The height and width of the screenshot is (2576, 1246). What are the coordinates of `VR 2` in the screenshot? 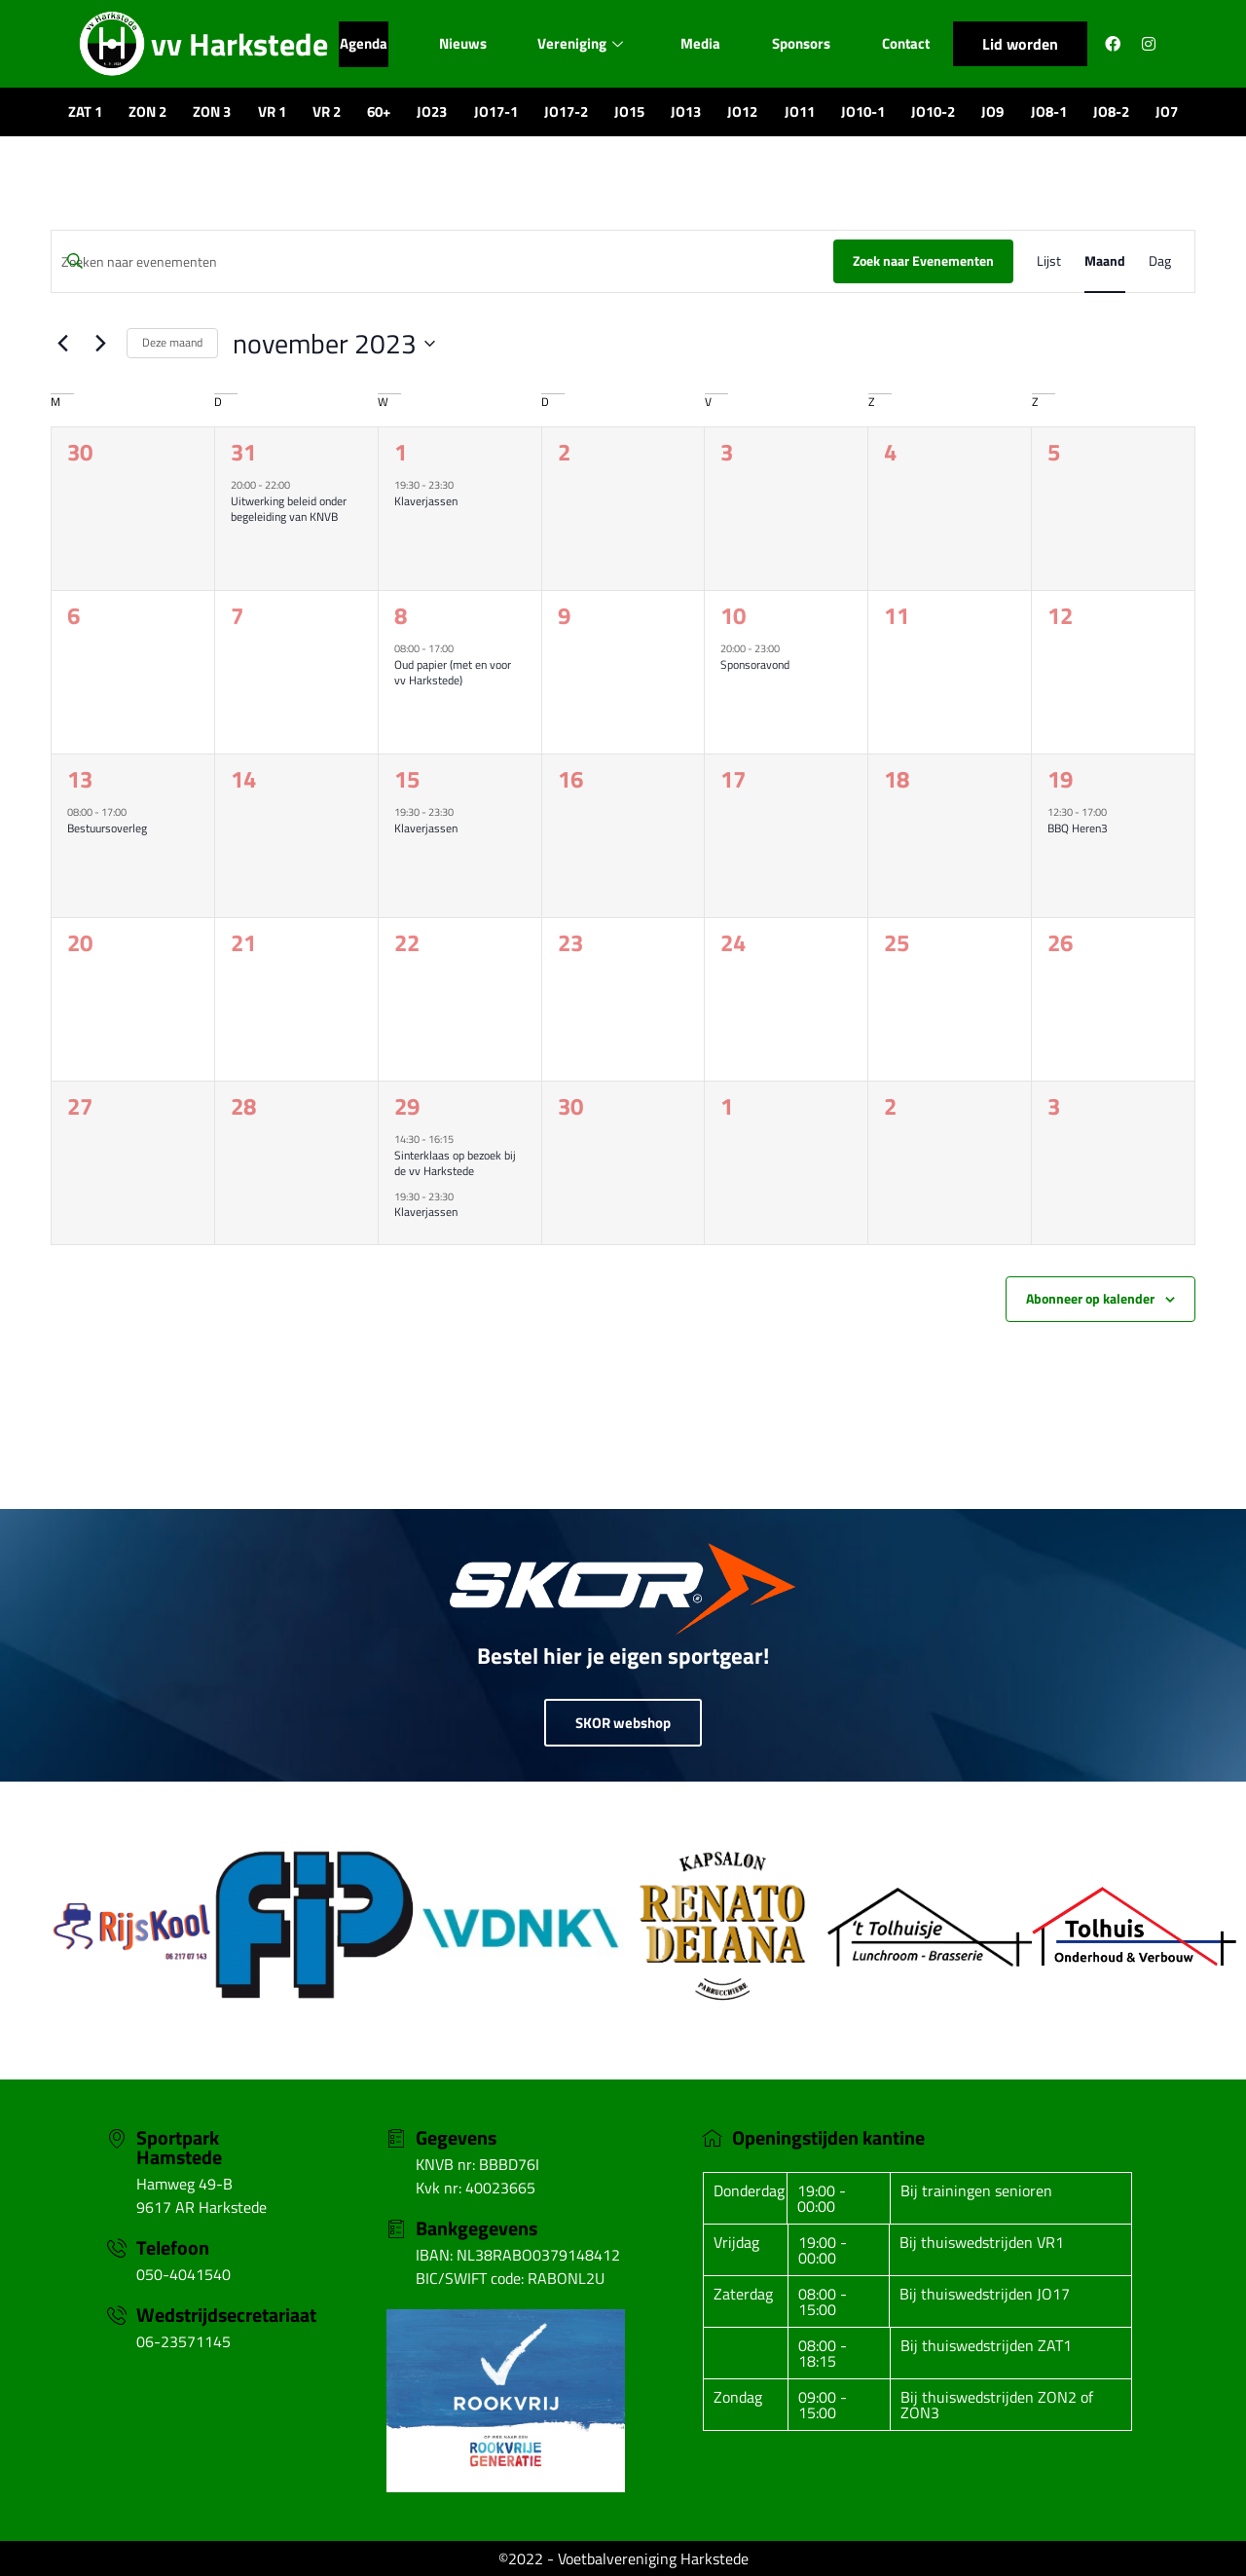 It's located at (326, 111).